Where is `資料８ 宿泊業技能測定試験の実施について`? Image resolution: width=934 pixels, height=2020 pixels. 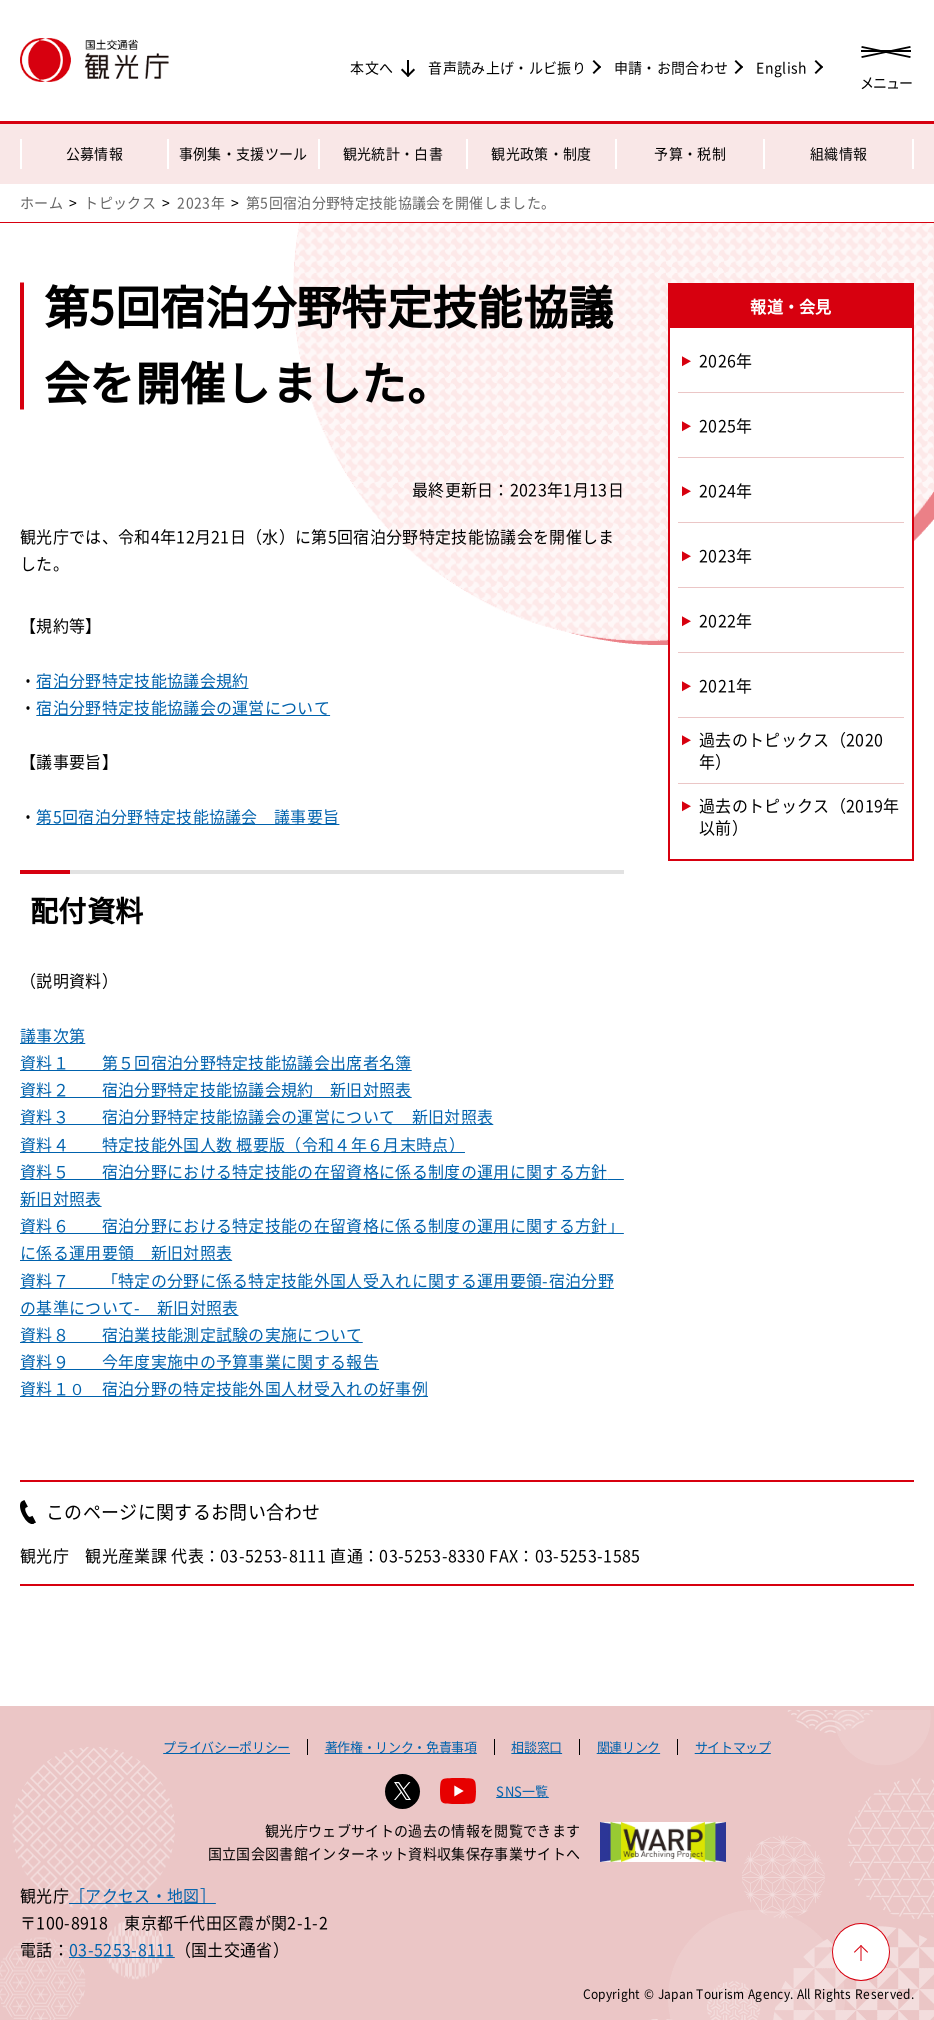 資料８ 宿泊業技能測定試験の実施について is located at coordinates (191, 1334).